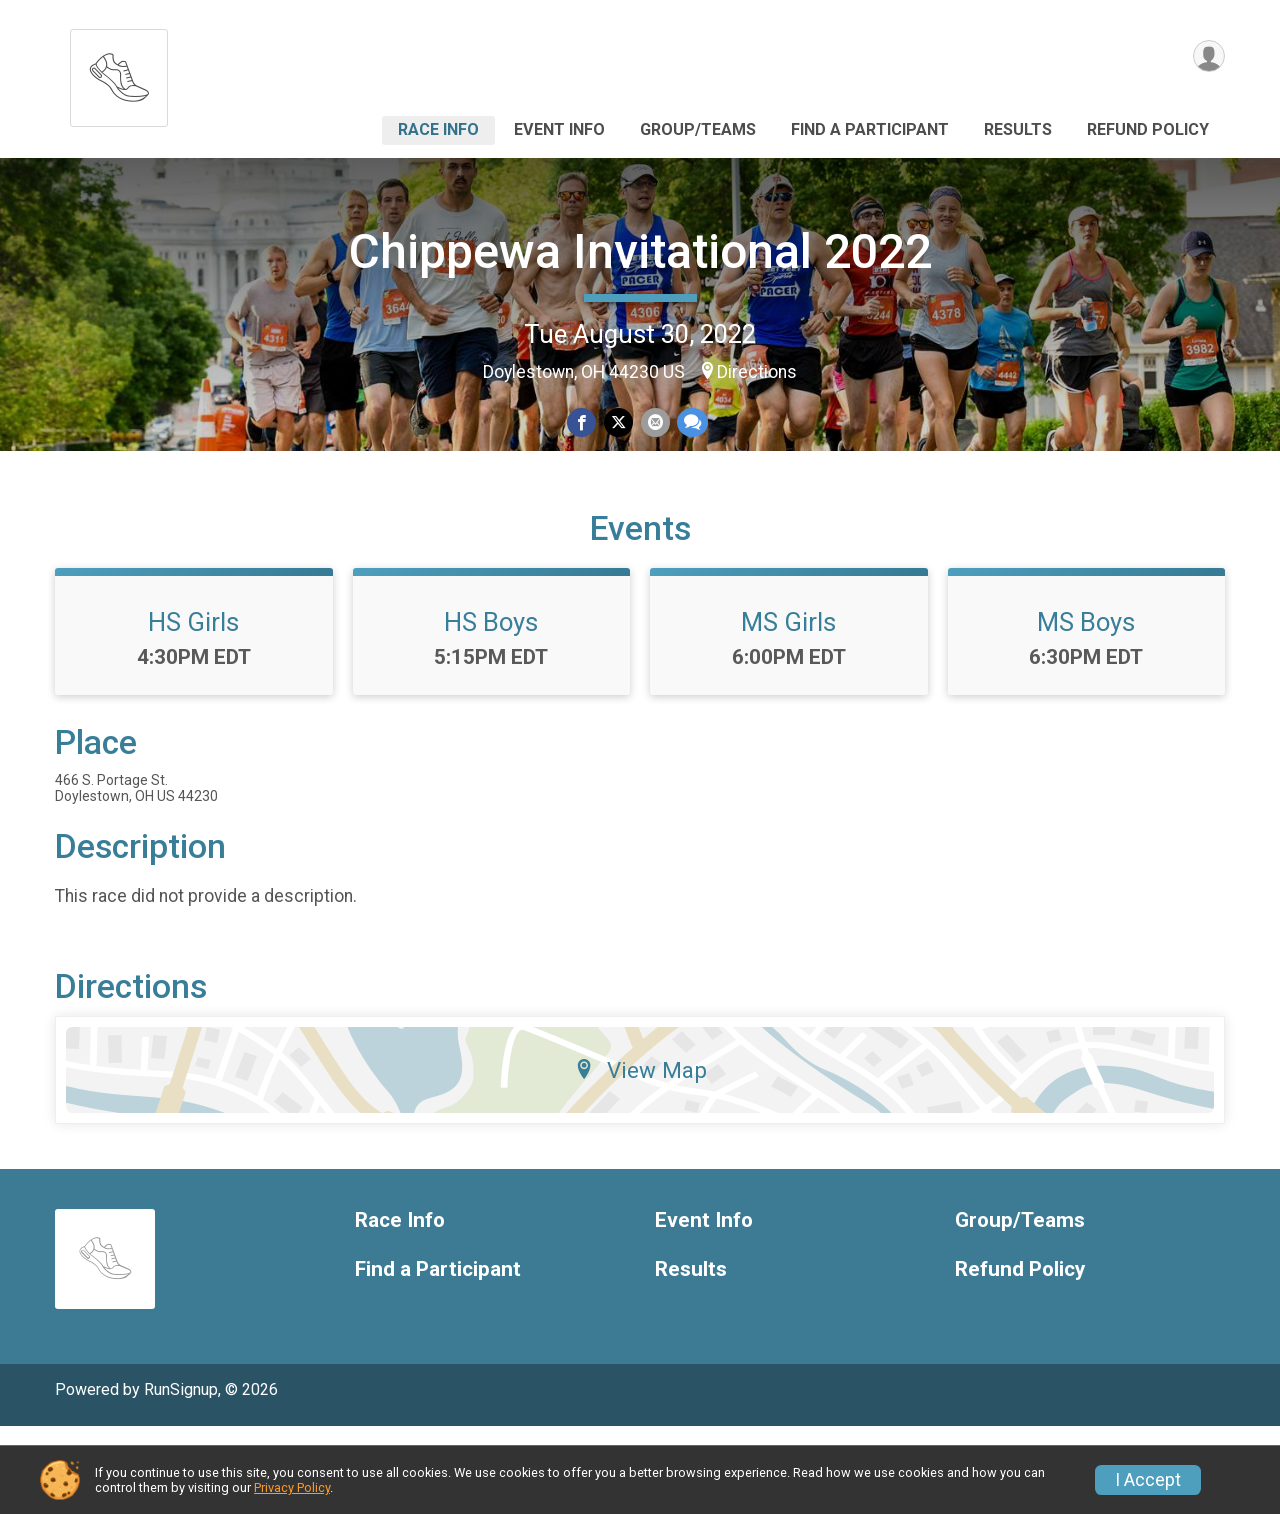  Describe the element at coordinates (119, 72) in the screenshot. I see `[Chippewa Invitational 2022 home]` at that location.